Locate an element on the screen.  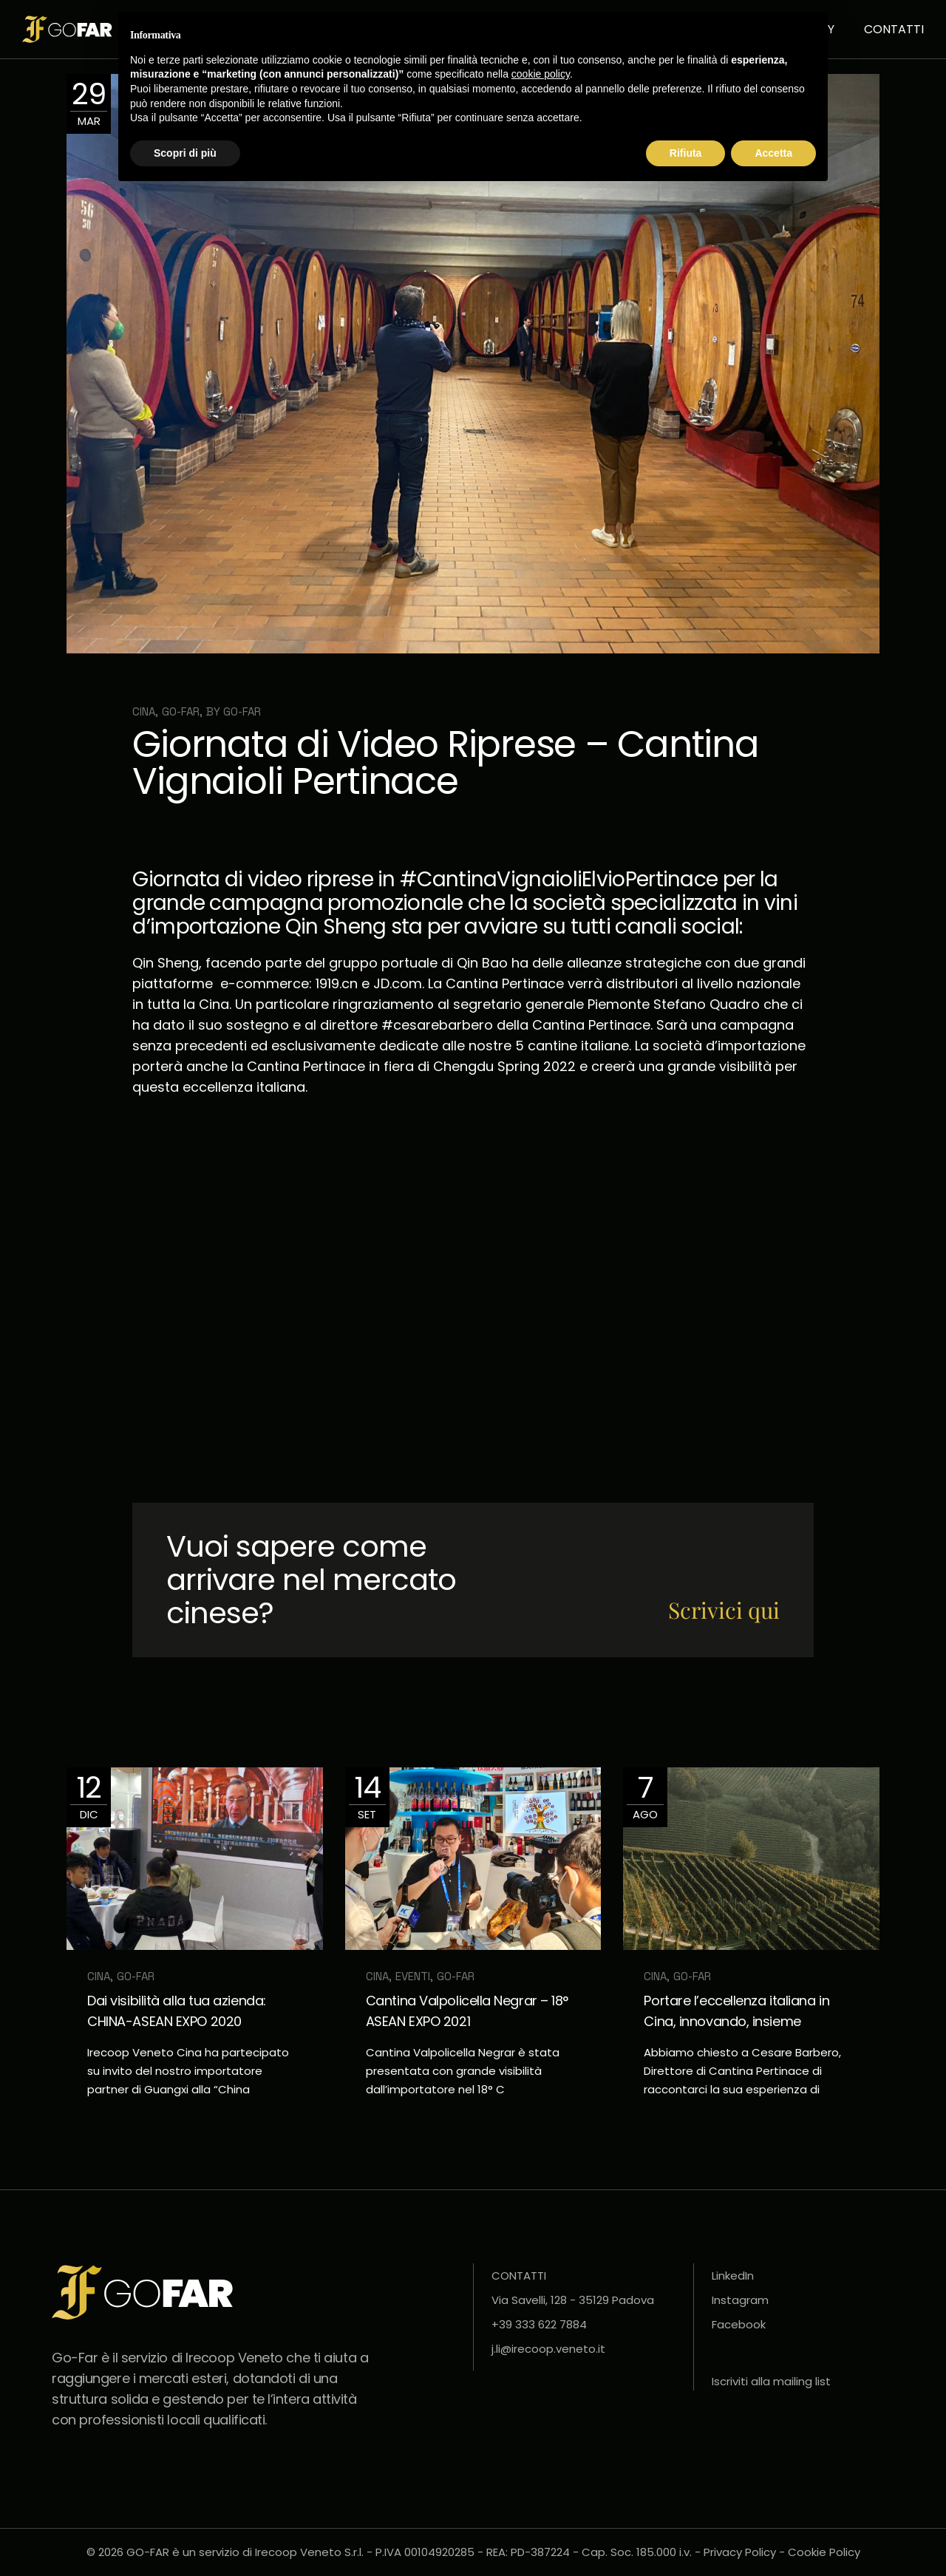
Facebook is located at coordinates (739, 2324).